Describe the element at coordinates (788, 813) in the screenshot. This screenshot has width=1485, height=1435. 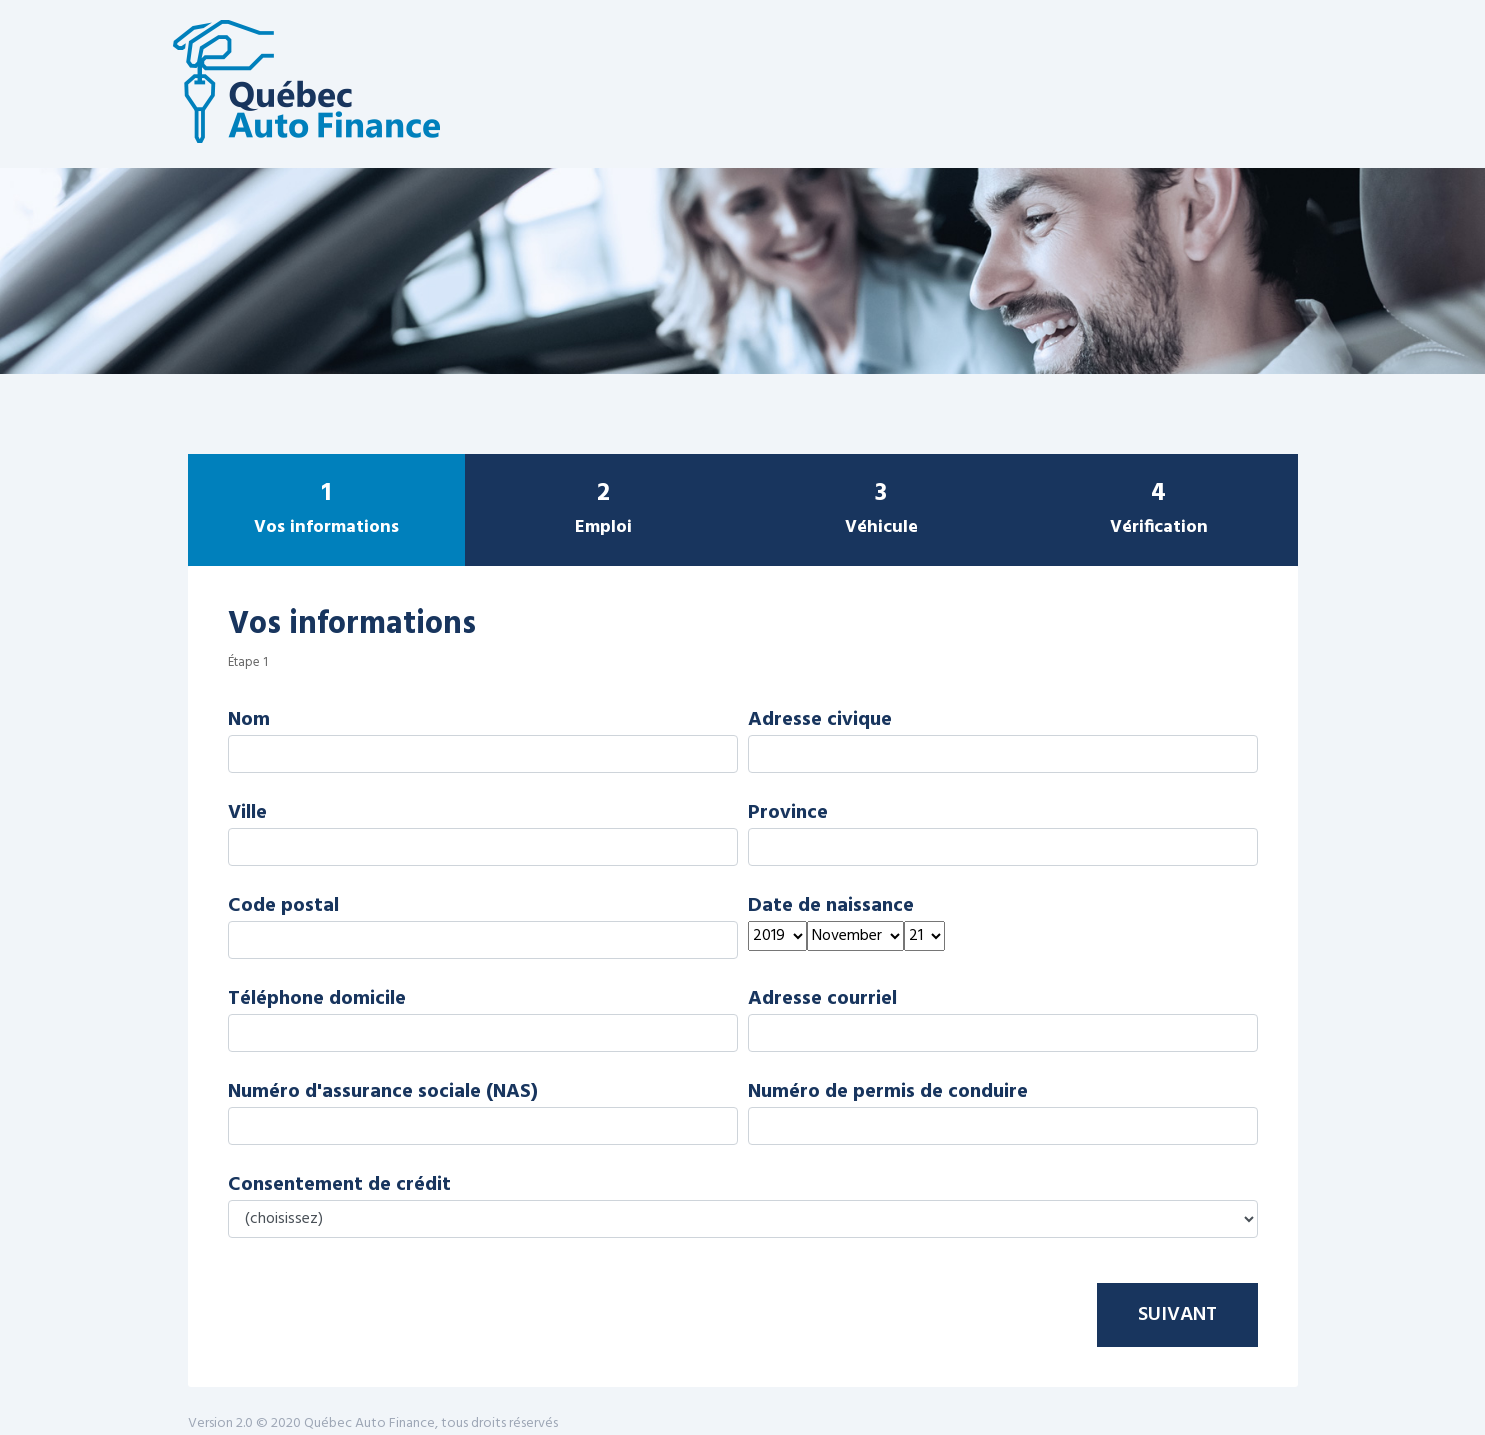
I see `Province` at that location.